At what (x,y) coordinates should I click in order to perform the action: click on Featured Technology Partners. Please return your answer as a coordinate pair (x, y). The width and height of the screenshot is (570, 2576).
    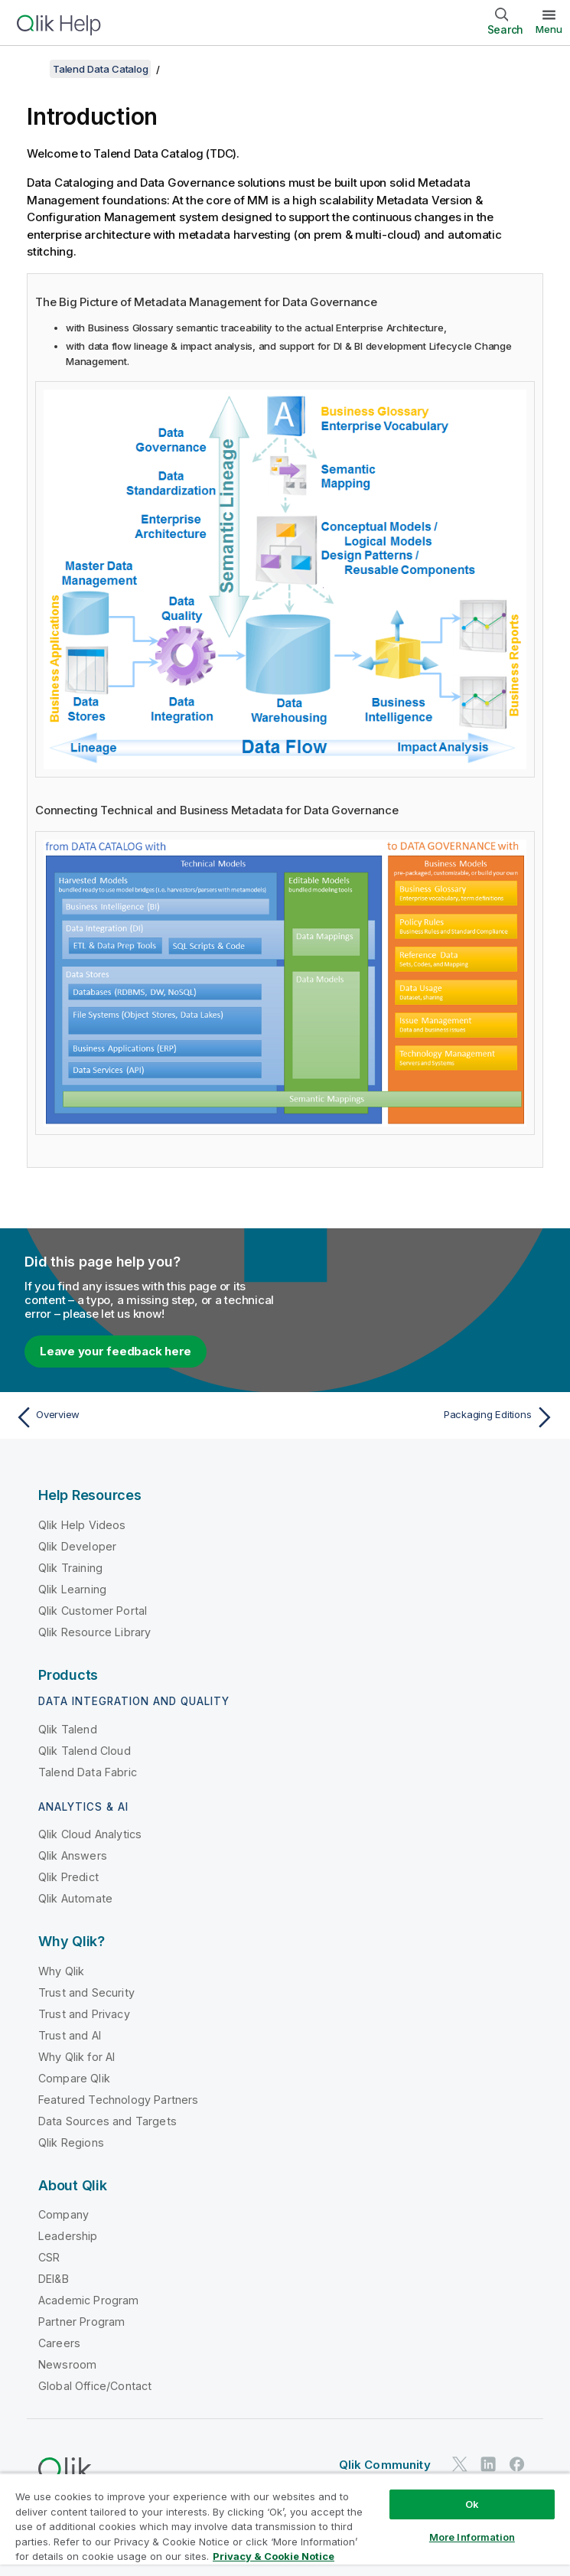
    Looking at the image, I should click on (118, 2099).